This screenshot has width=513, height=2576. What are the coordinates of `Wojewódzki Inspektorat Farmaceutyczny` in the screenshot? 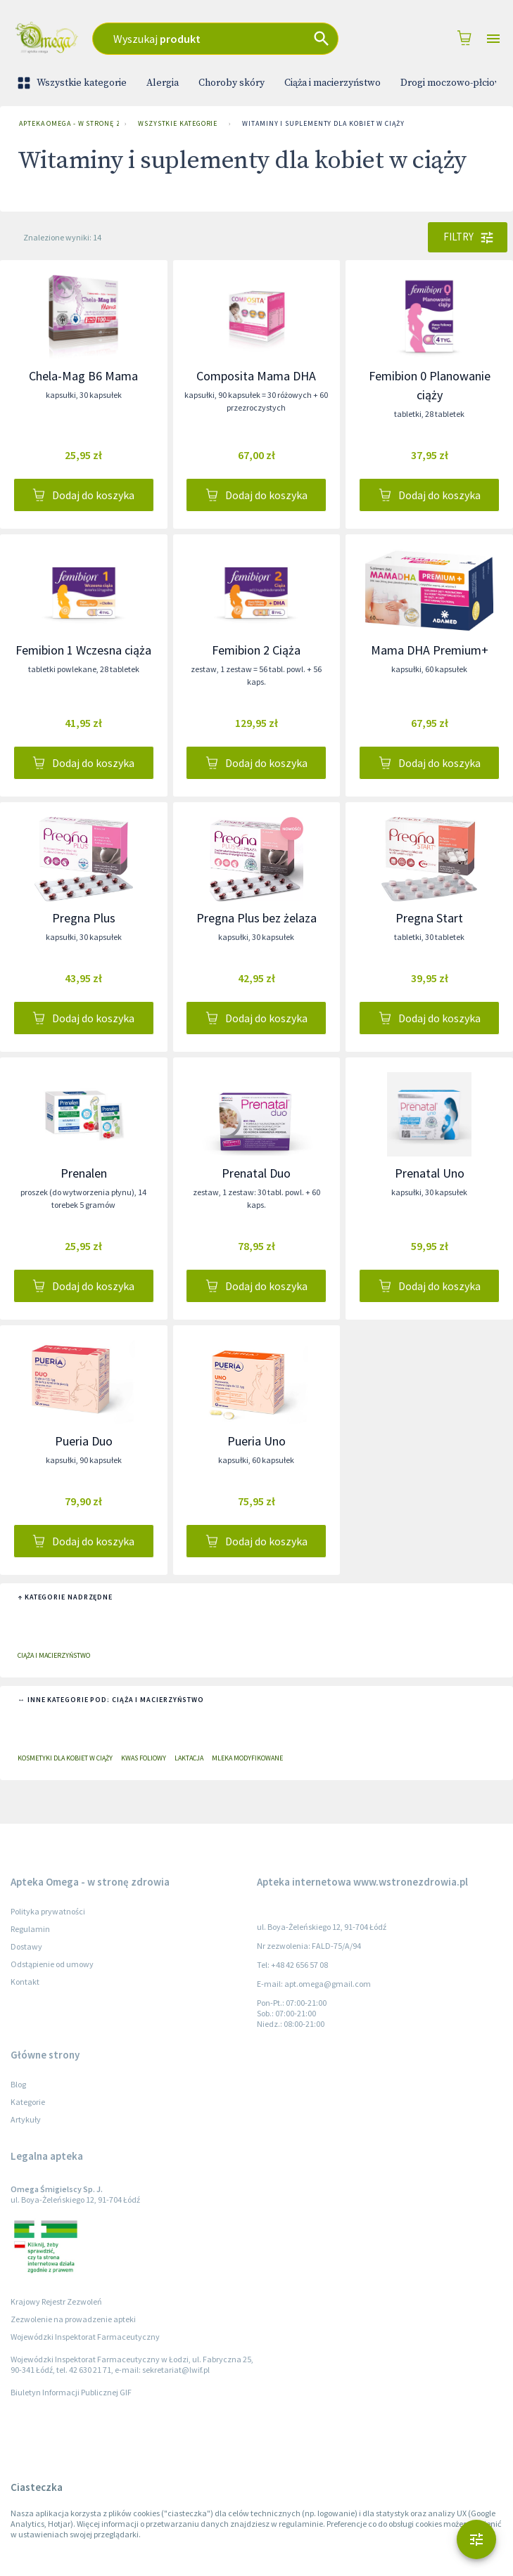 It's located at (85, 2336).